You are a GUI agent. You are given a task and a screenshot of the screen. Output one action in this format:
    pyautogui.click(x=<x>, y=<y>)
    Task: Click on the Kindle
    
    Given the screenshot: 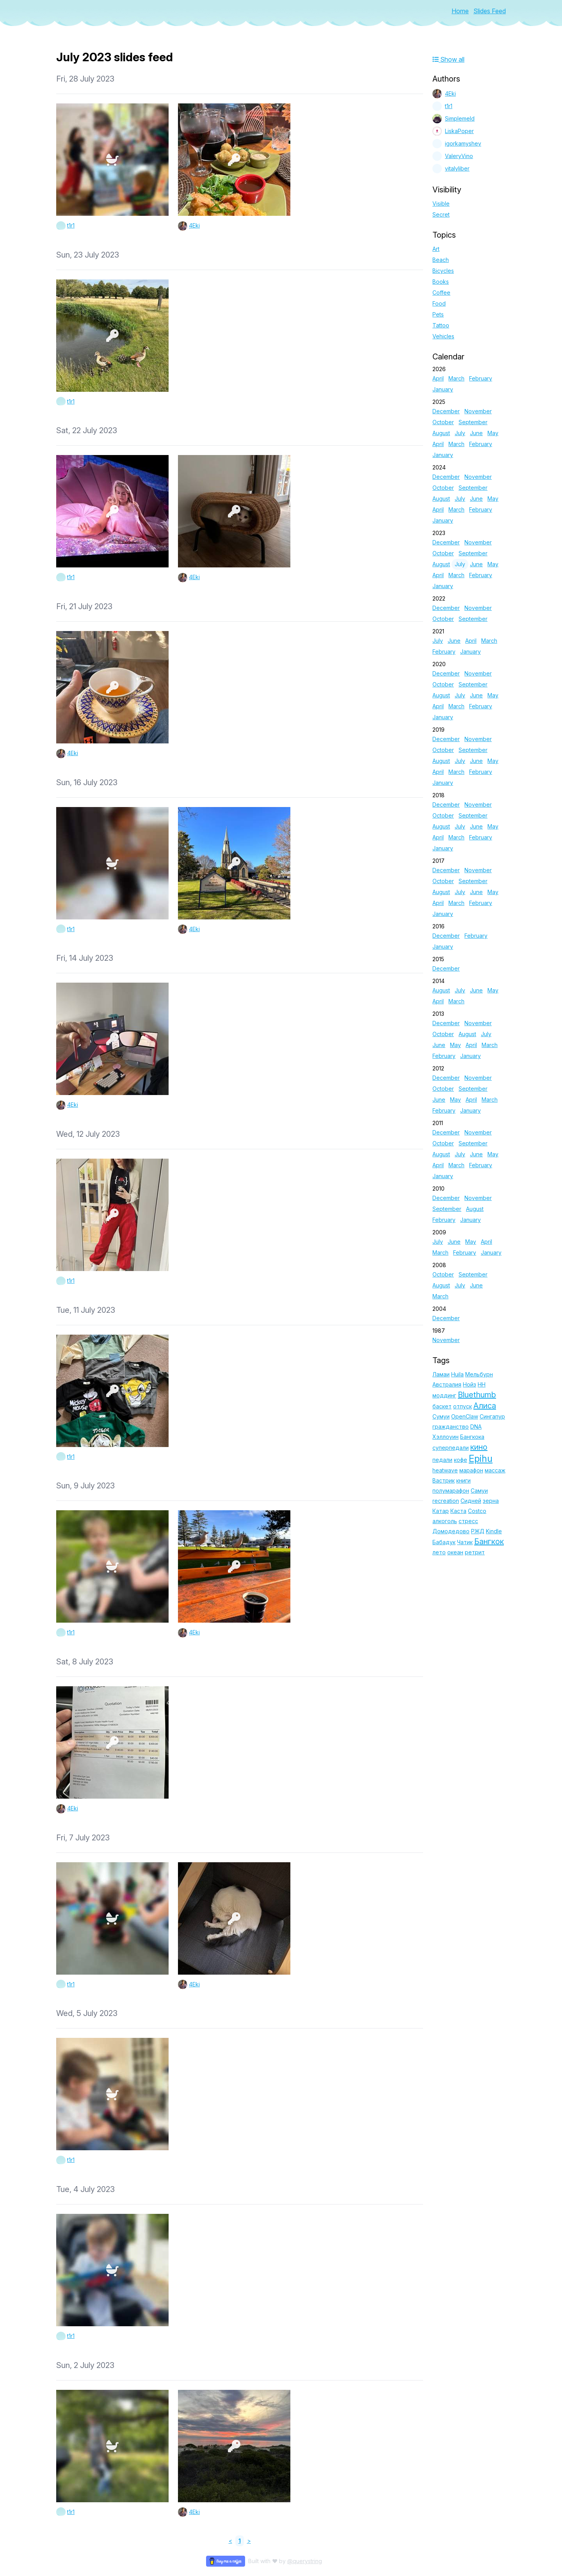 What is the action you would take?
    pyautogui.click(x=494, y=1531)
    